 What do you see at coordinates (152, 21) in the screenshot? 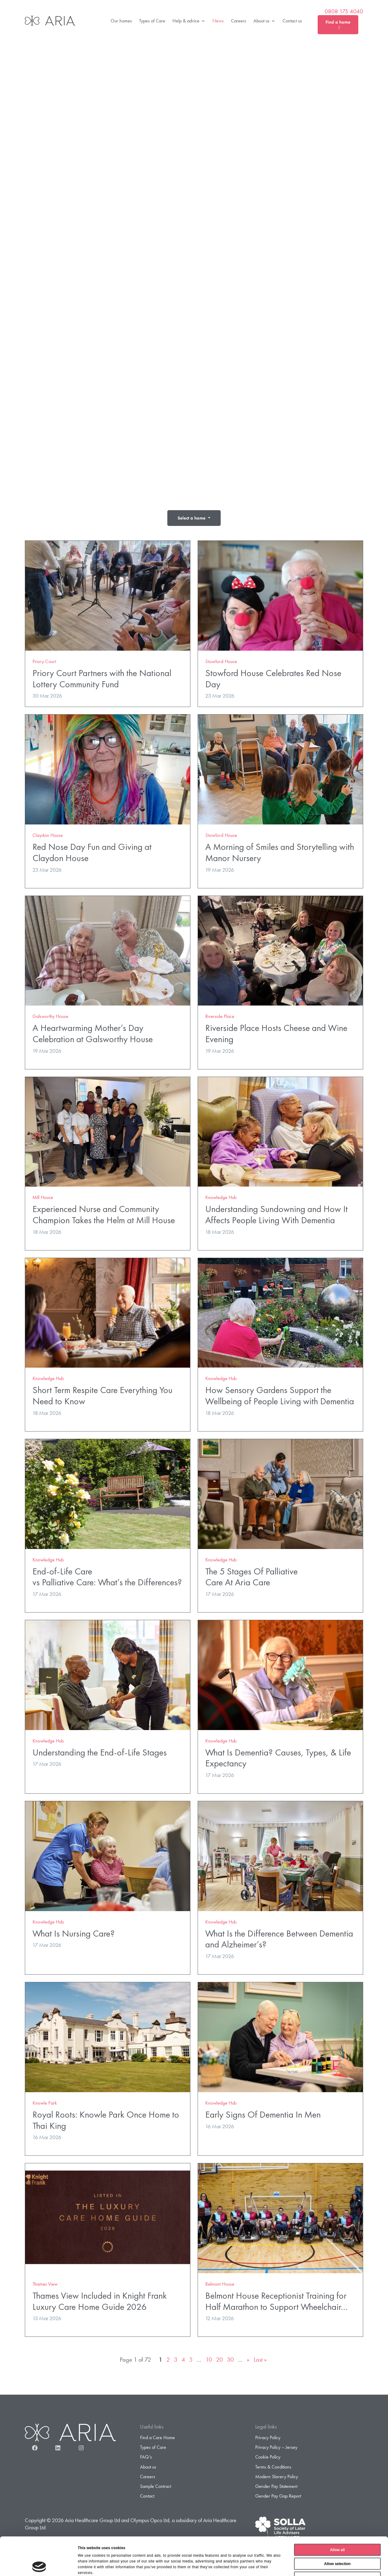
I see `Types of Care` at bounding box center [152, 21].